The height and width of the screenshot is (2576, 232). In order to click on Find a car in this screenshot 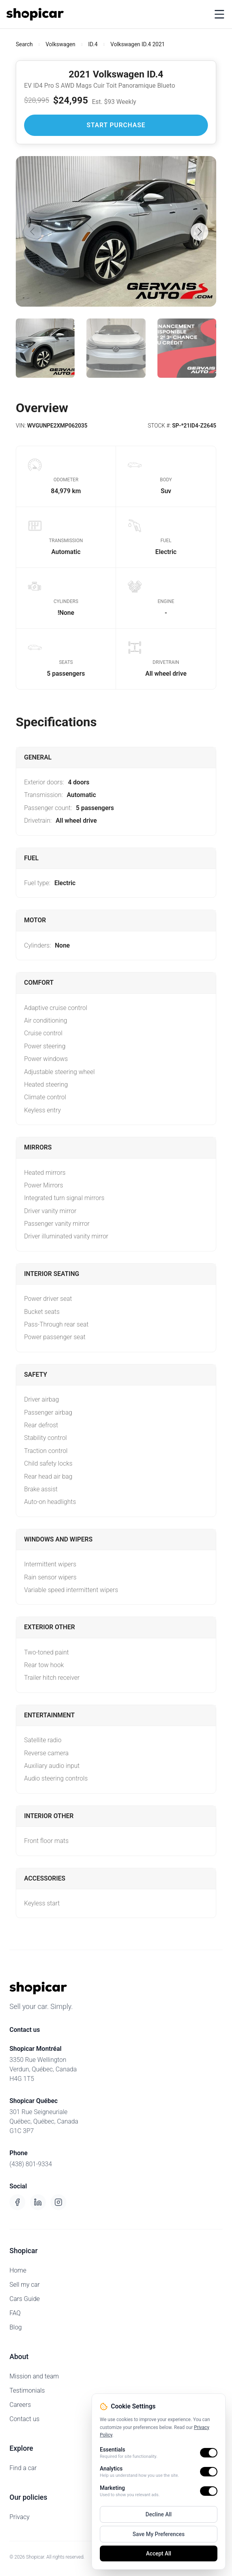, I will do `click(23, 2468)`.